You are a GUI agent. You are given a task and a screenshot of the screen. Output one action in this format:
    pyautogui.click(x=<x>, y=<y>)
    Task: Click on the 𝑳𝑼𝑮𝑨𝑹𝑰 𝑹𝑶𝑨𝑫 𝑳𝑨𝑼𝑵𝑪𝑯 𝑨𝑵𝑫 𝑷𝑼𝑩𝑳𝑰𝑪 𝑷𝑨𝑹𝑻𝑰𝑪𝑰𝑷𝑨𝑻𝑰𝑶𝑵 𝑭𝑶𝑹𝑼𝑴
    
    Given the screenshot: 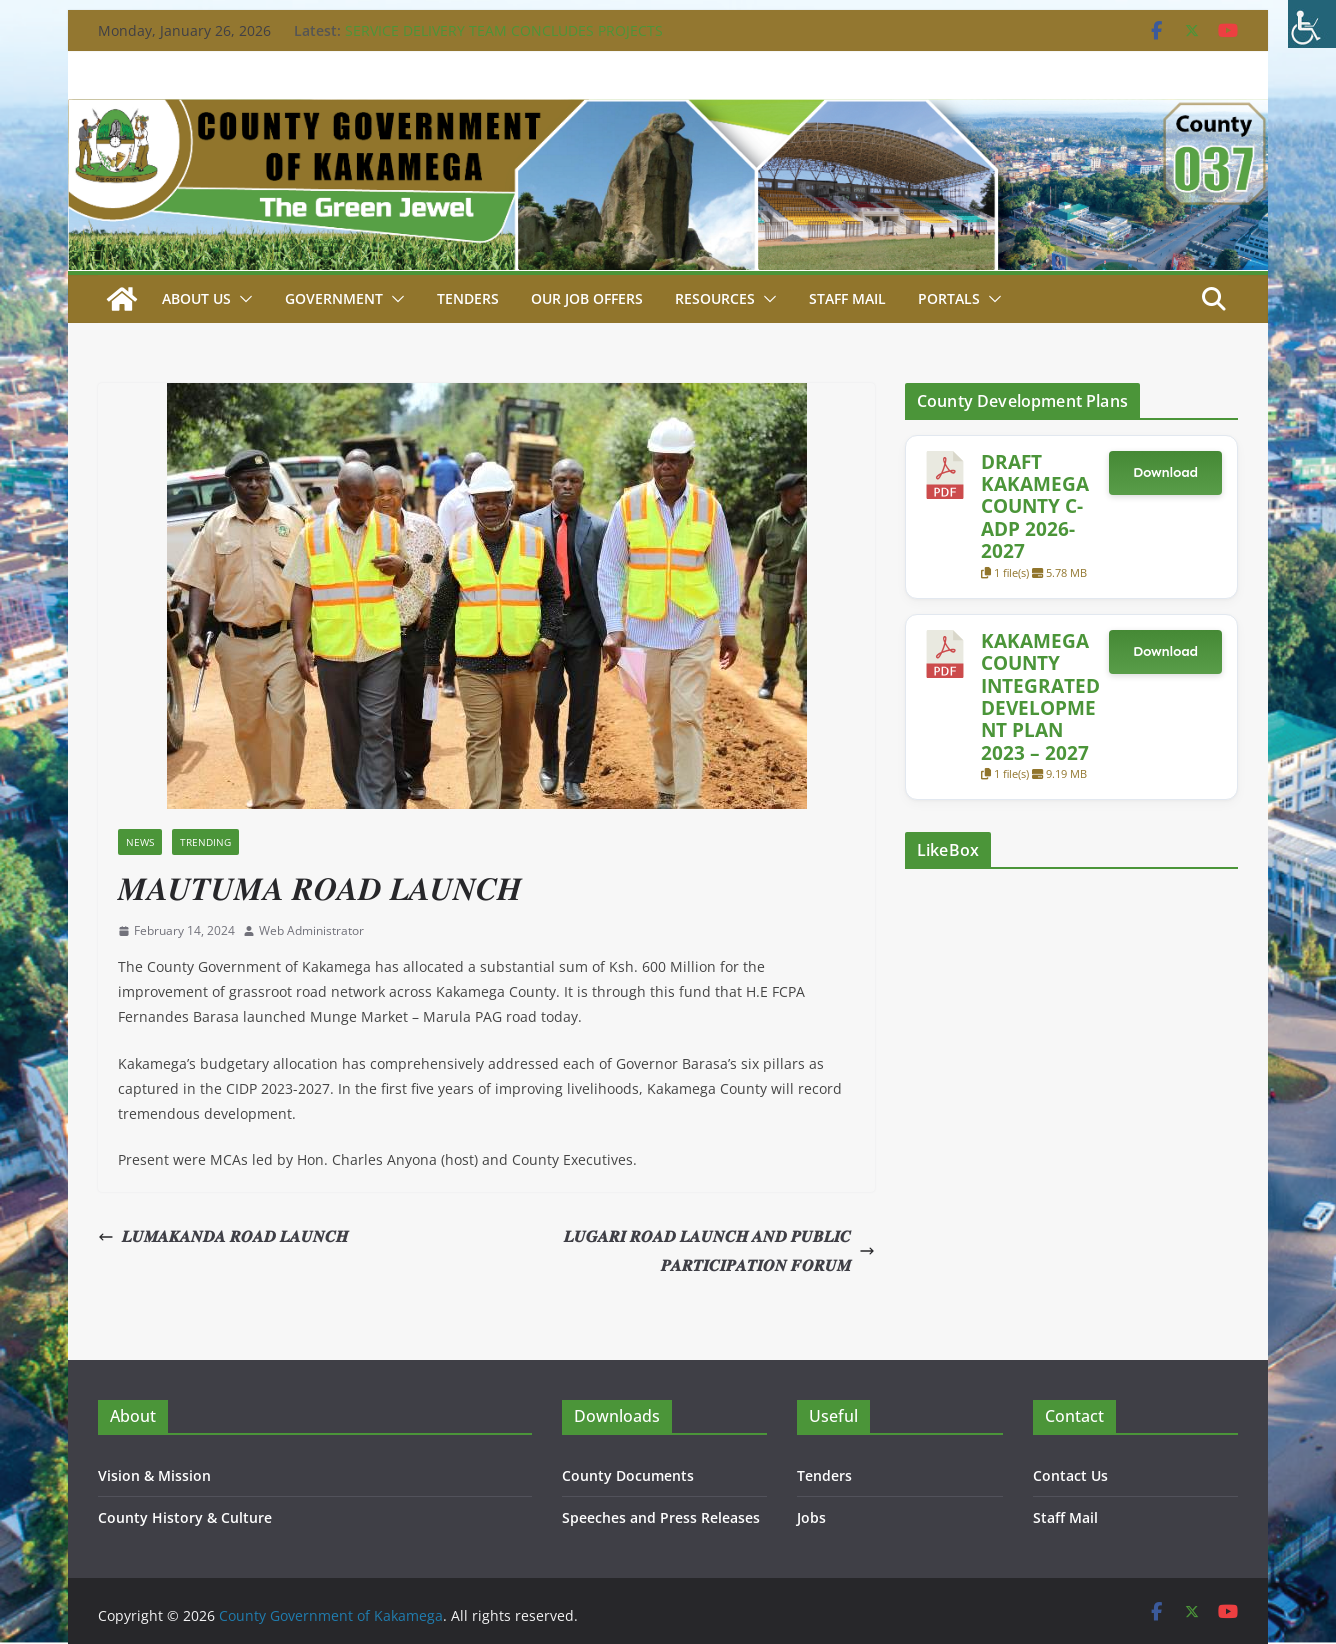 What is the action you would take?
    pyautogui.click(x=719, y=1250)
    